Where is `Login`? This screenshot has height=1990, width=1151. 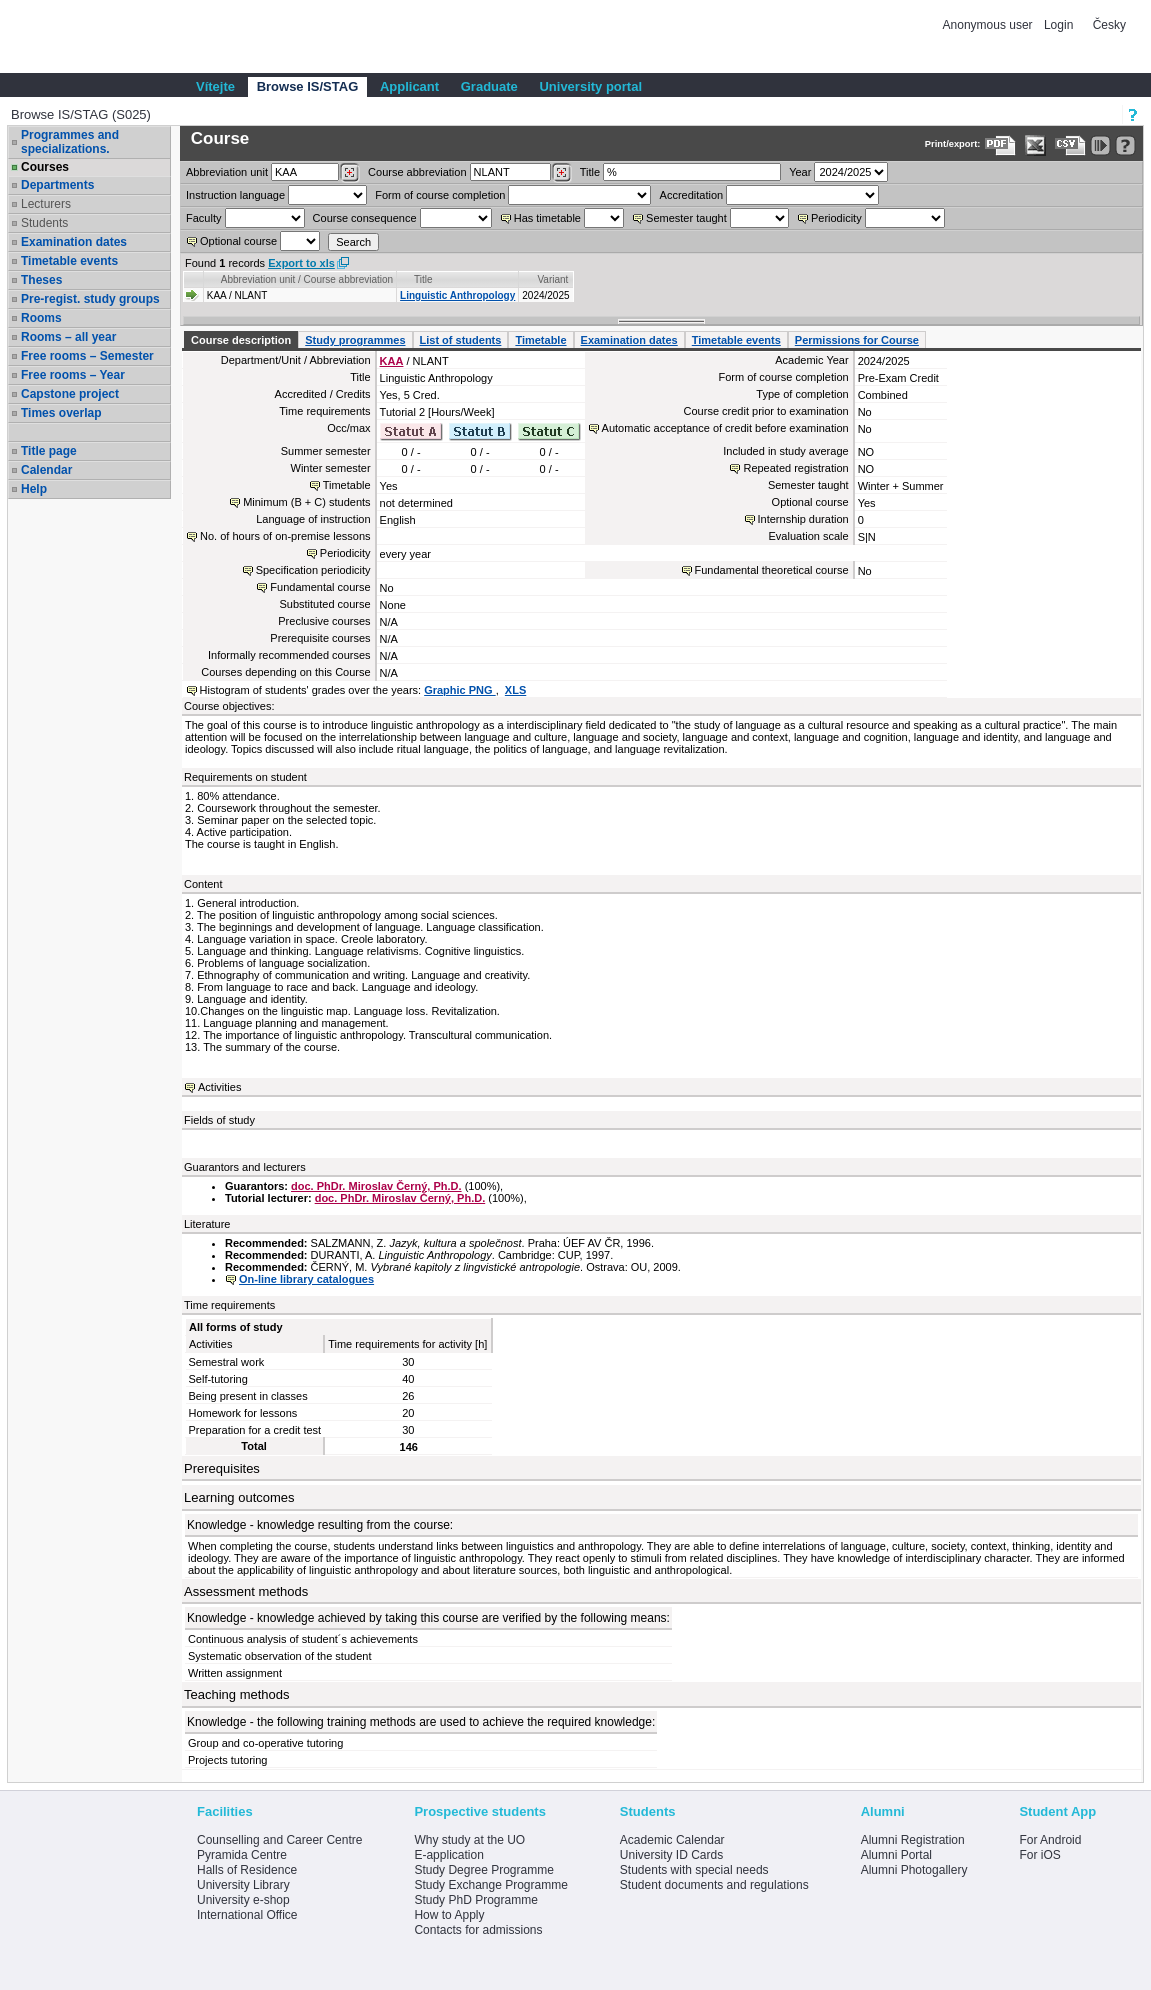 Login is located at coordinates (1058, 25).